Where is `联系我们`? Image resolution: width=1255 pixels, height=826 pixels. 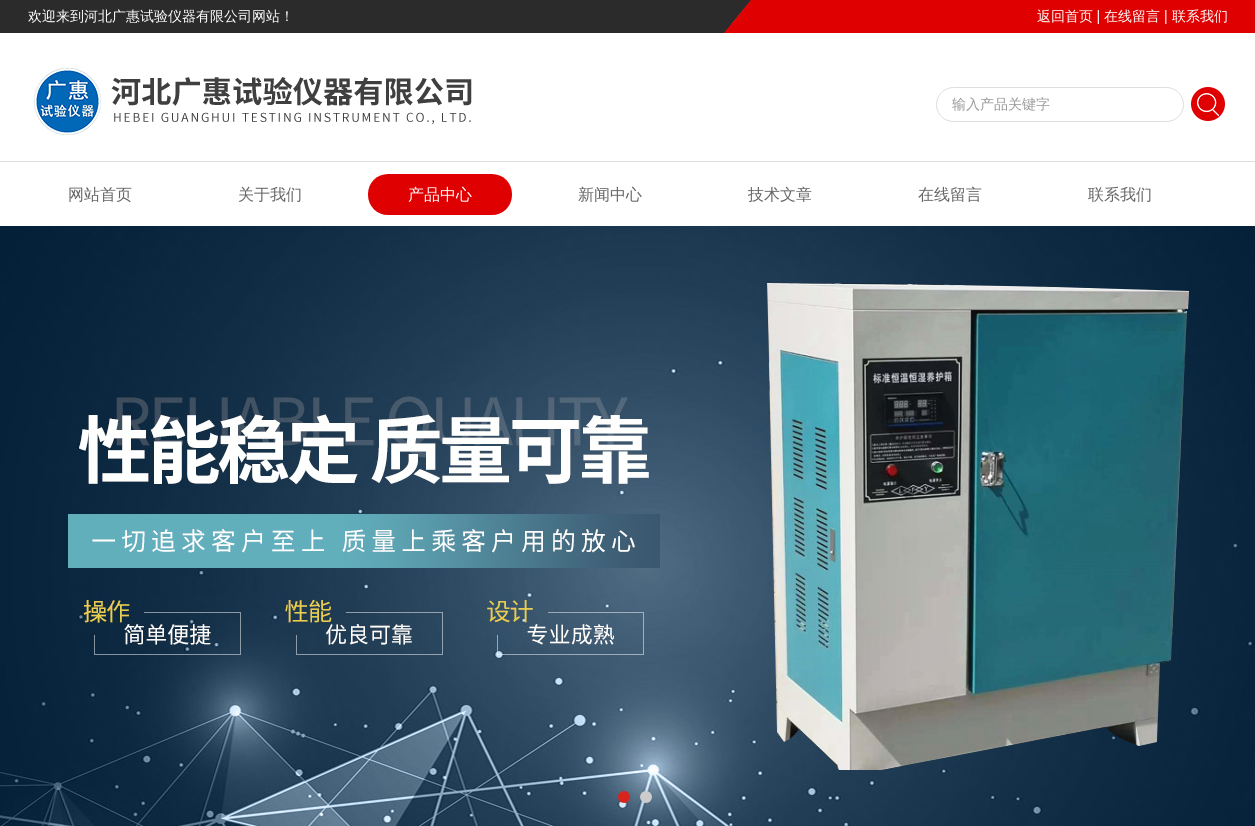 联系我们 is located at coordinates (1200, 16).